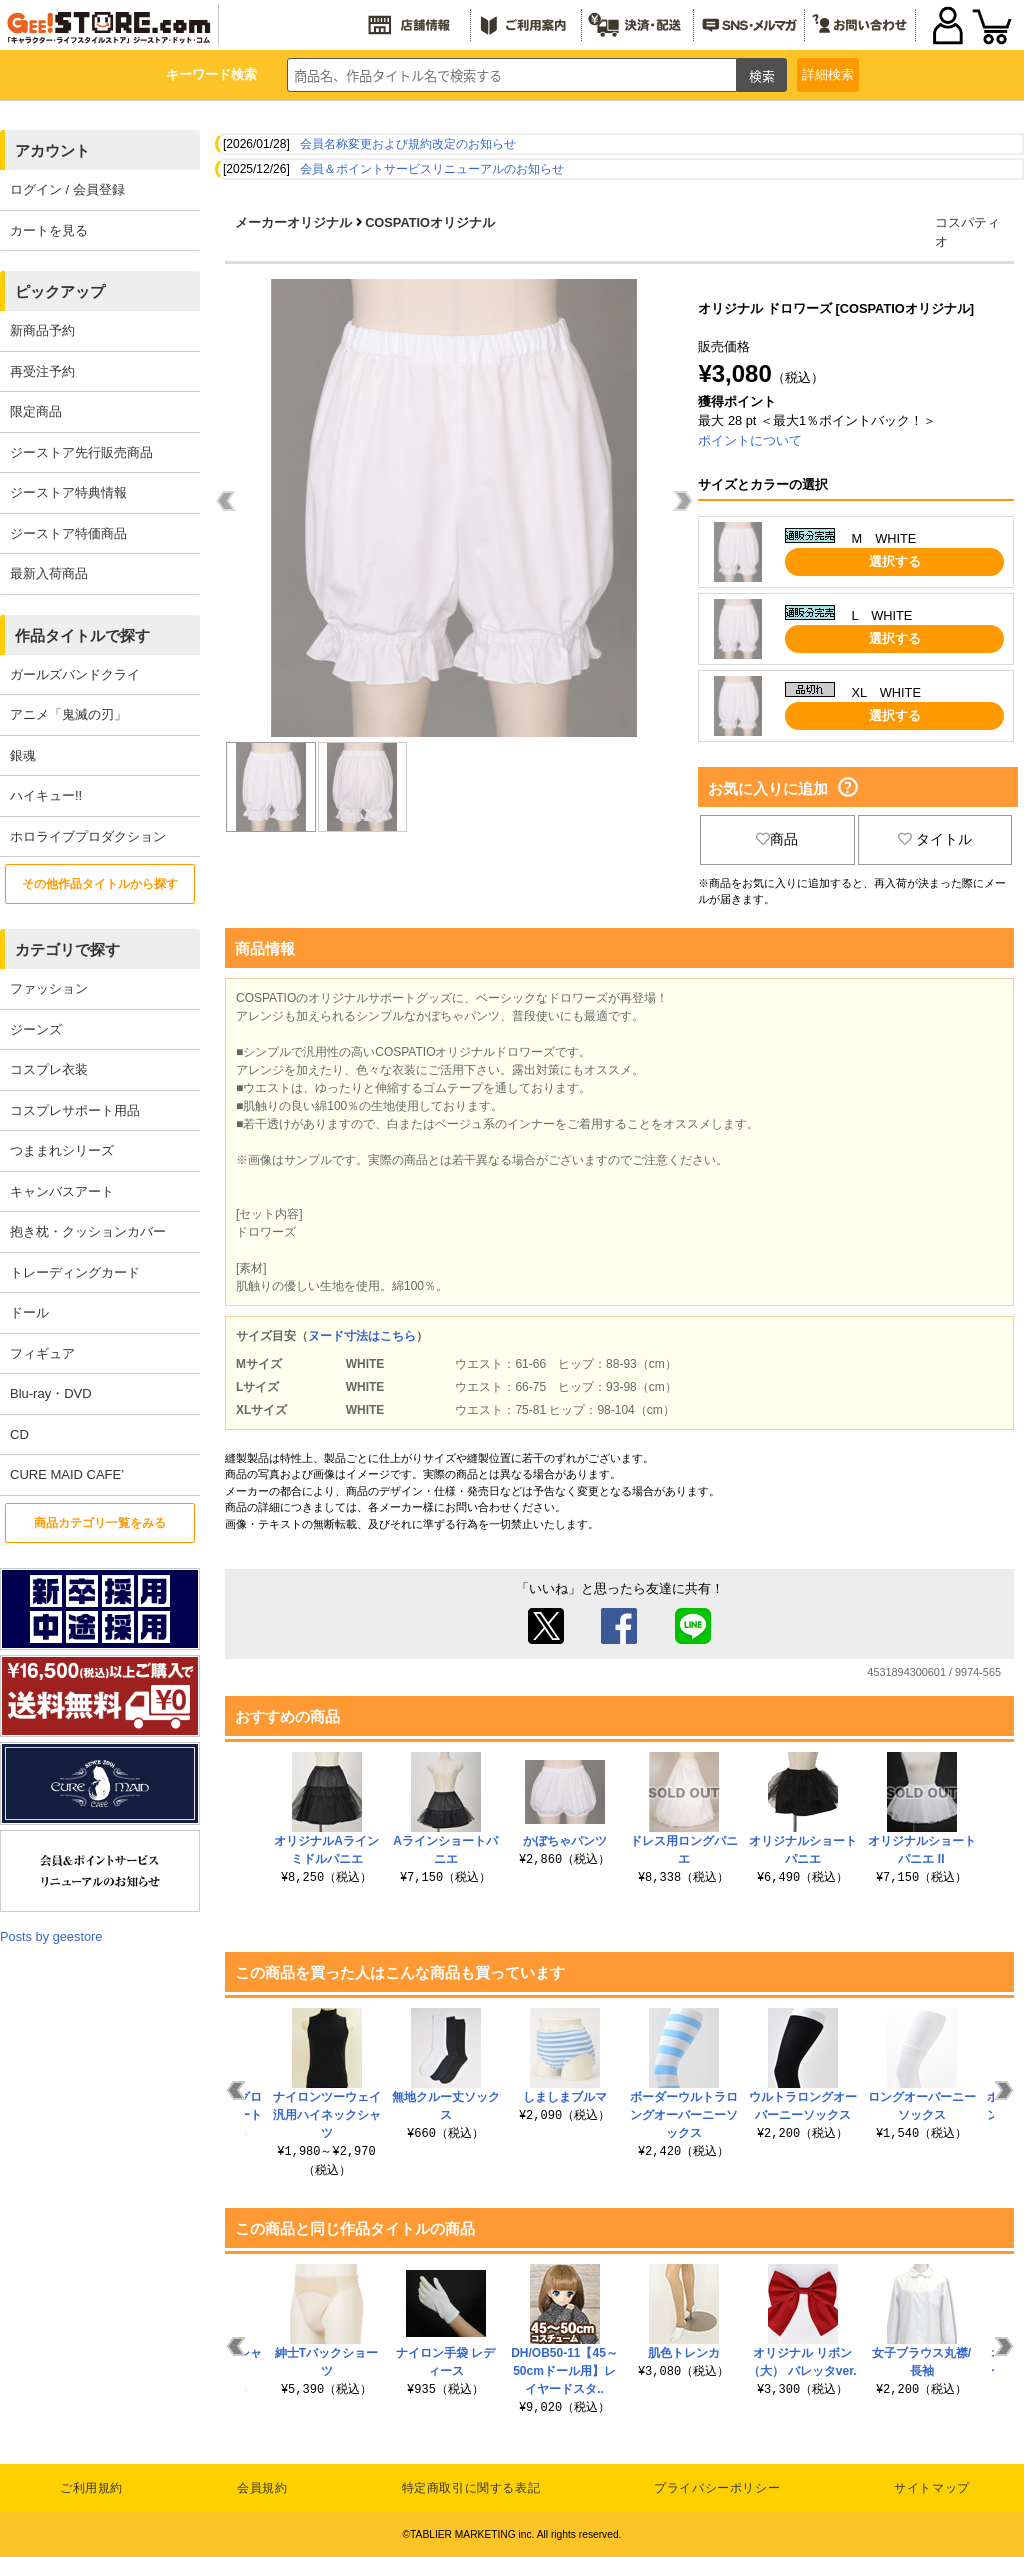 This screenshot has height=2557, width=1024. What do you see at coordinates (42, 330) in the screenshot?
I see `新商品予約` at bounding box center [42, 330].